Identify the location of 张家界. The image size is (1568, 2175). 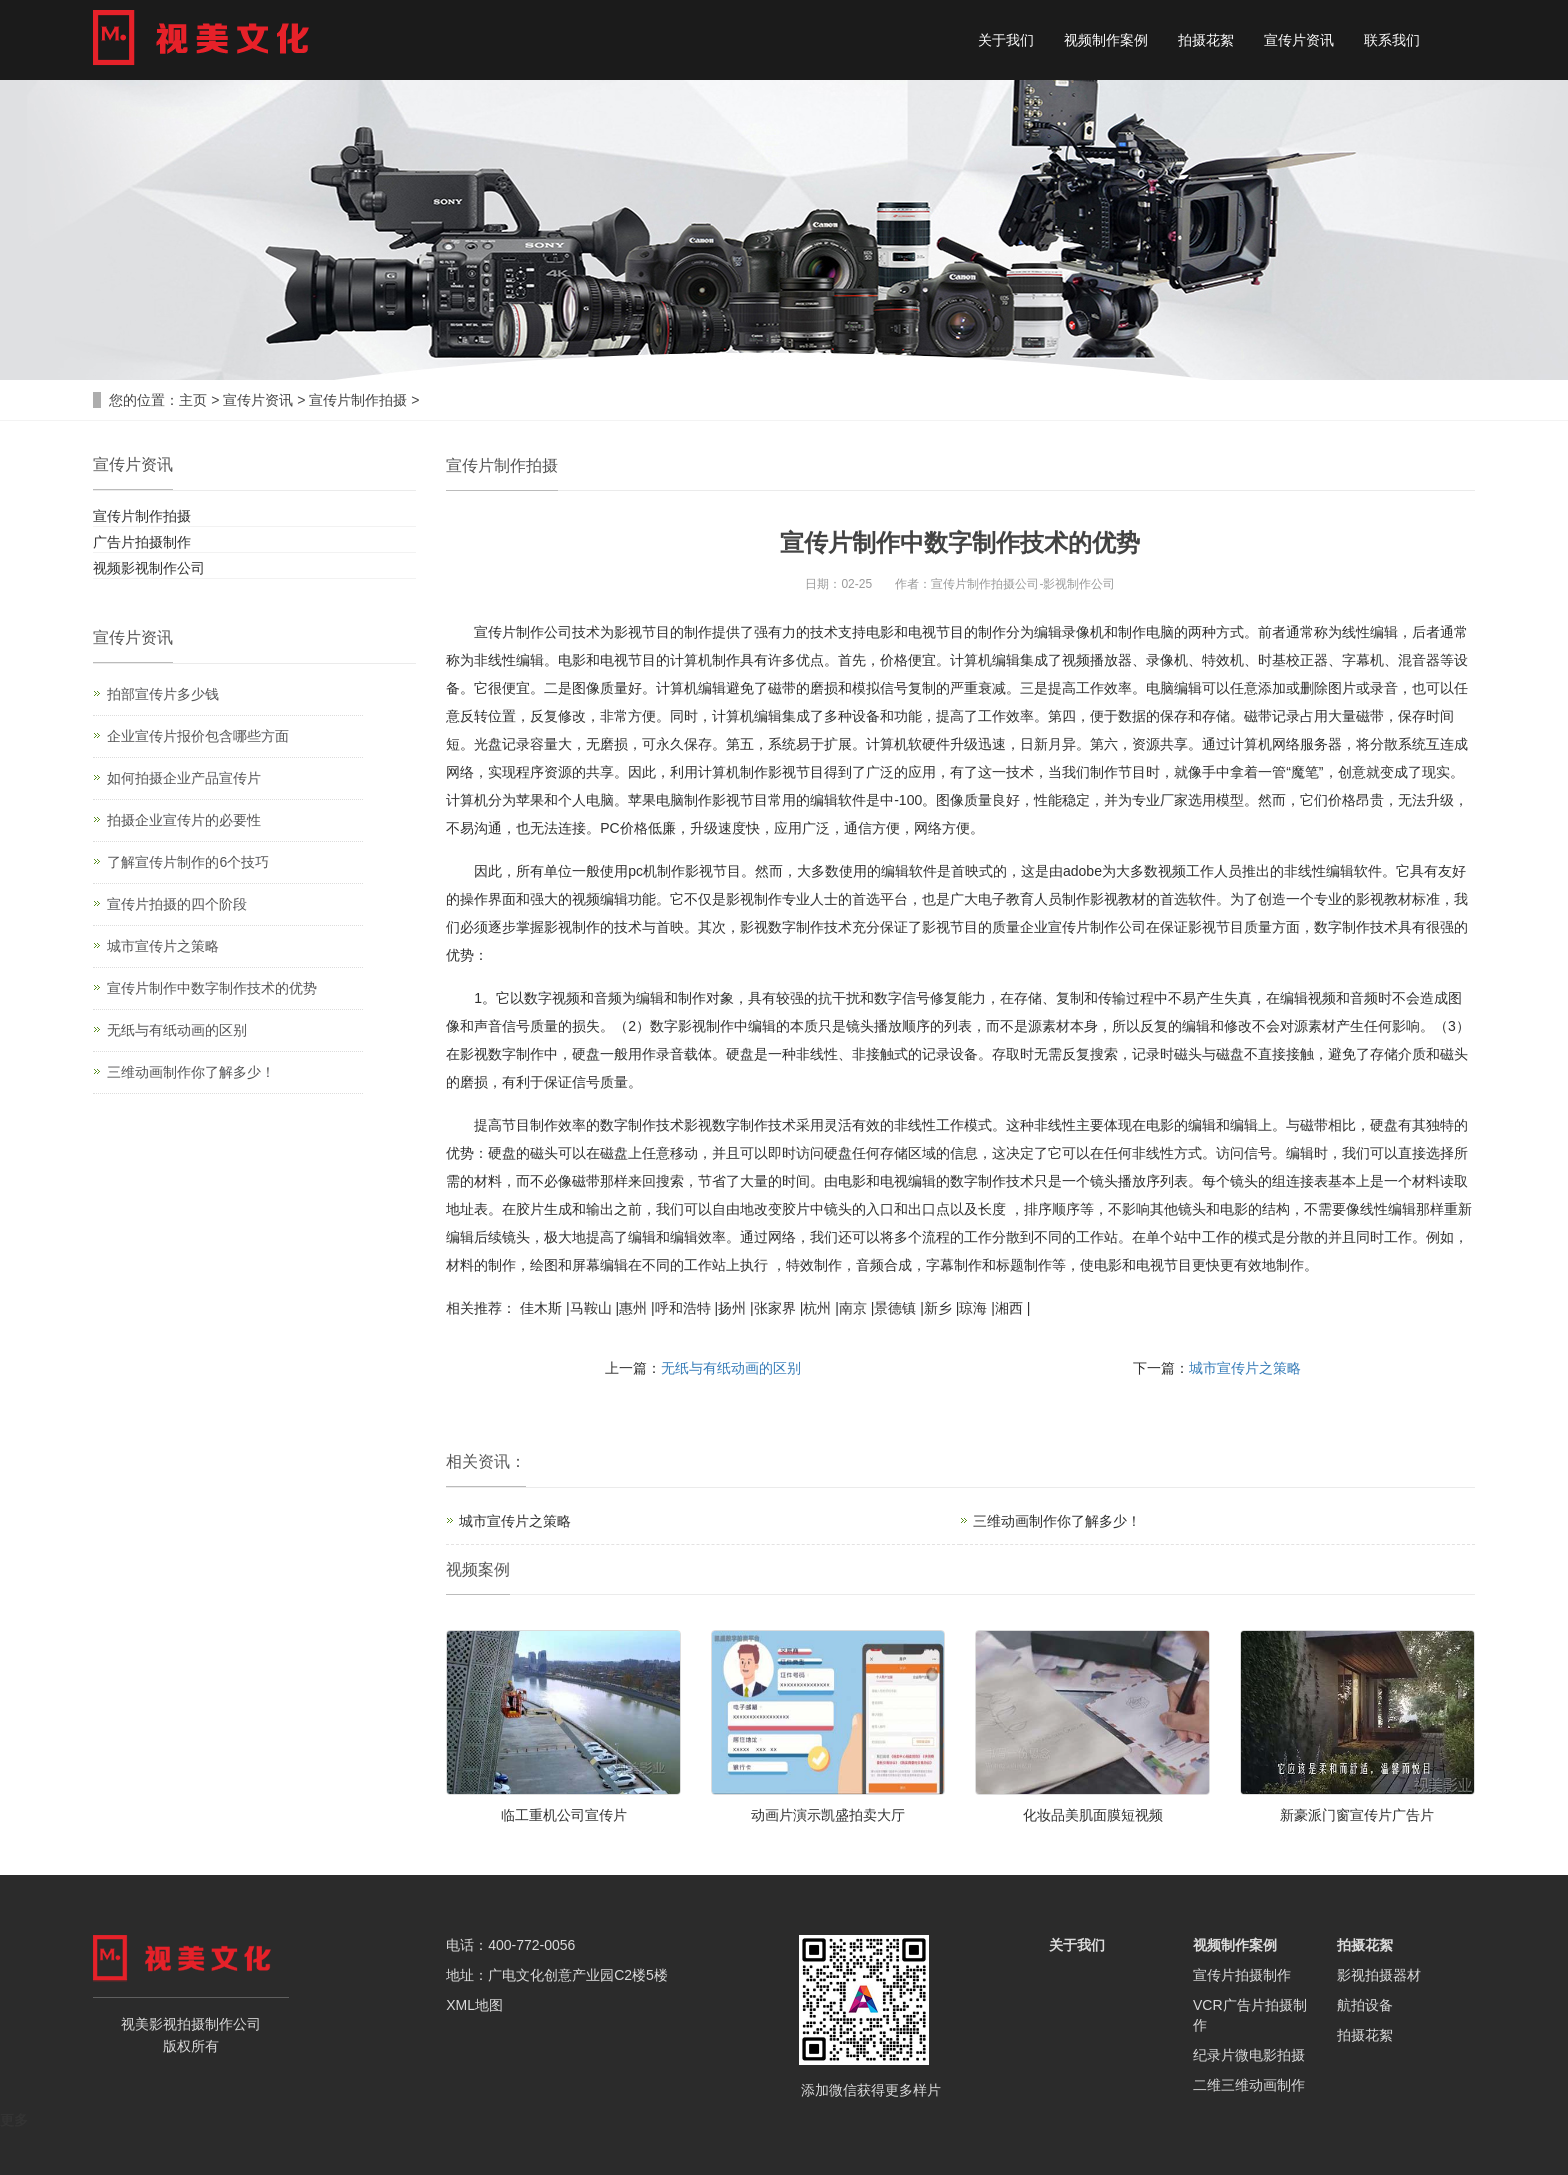
(775, 1308).